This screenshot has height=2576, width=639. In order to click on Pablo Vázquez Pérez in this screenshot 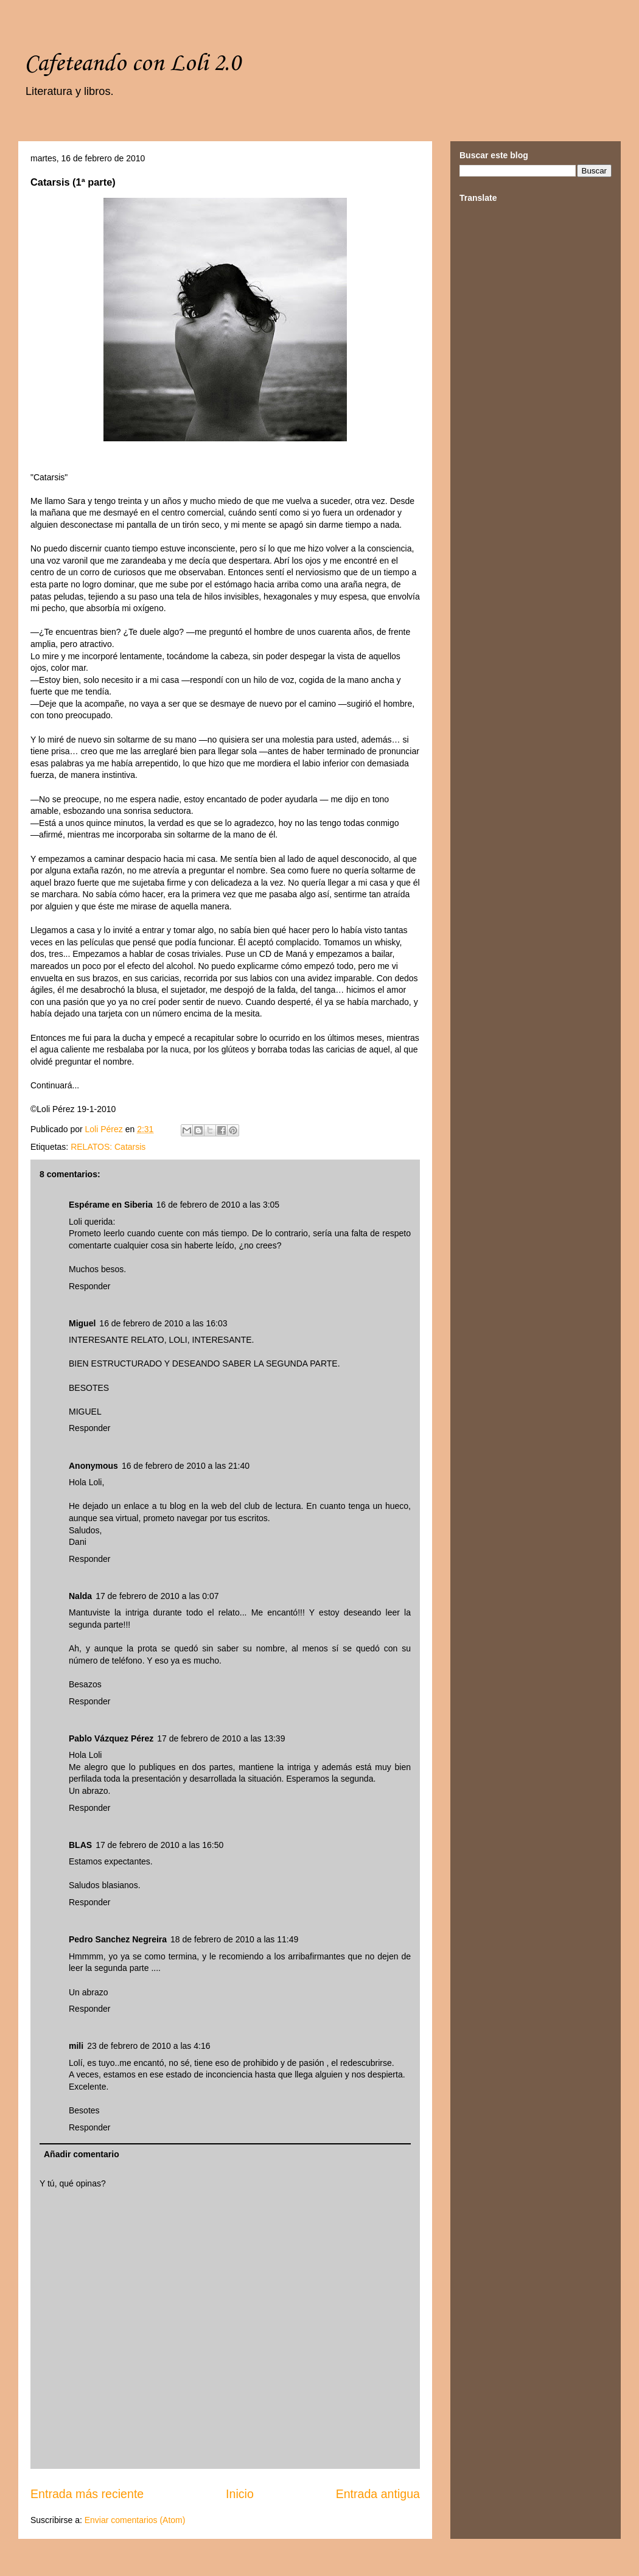, I will do `click(111, 1738)`.